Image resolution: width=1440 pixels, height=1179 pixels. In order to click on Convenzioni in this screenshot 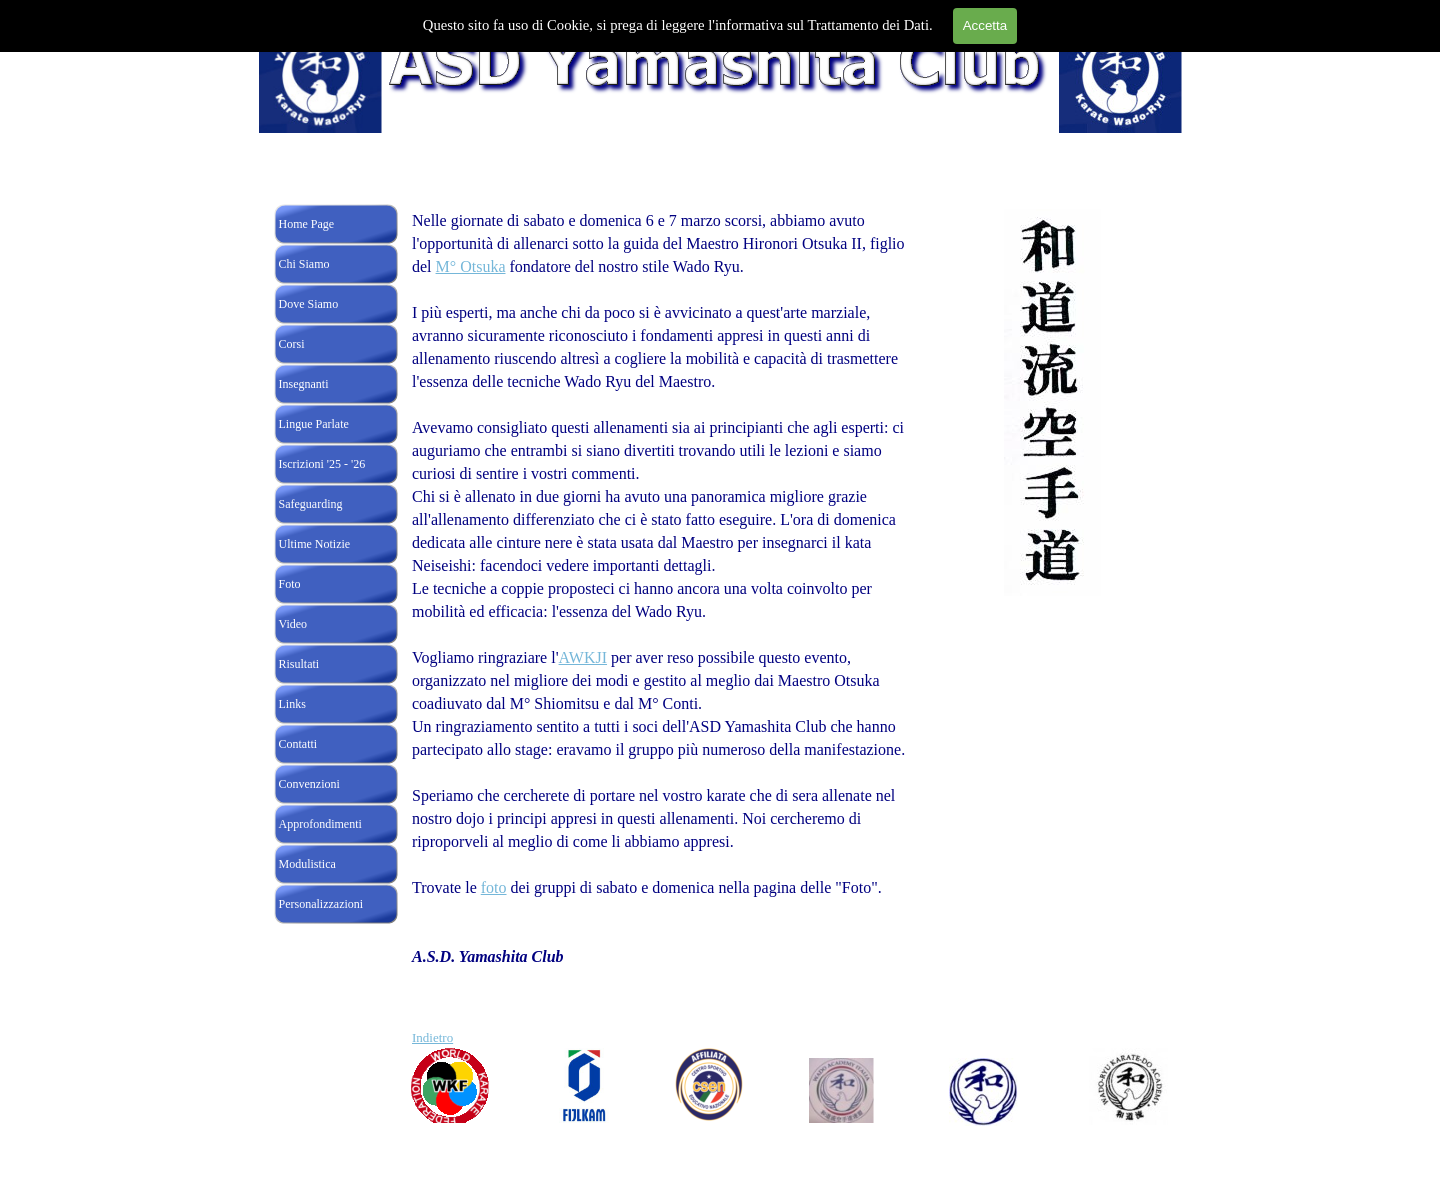, I will do `click(309, 784)`.